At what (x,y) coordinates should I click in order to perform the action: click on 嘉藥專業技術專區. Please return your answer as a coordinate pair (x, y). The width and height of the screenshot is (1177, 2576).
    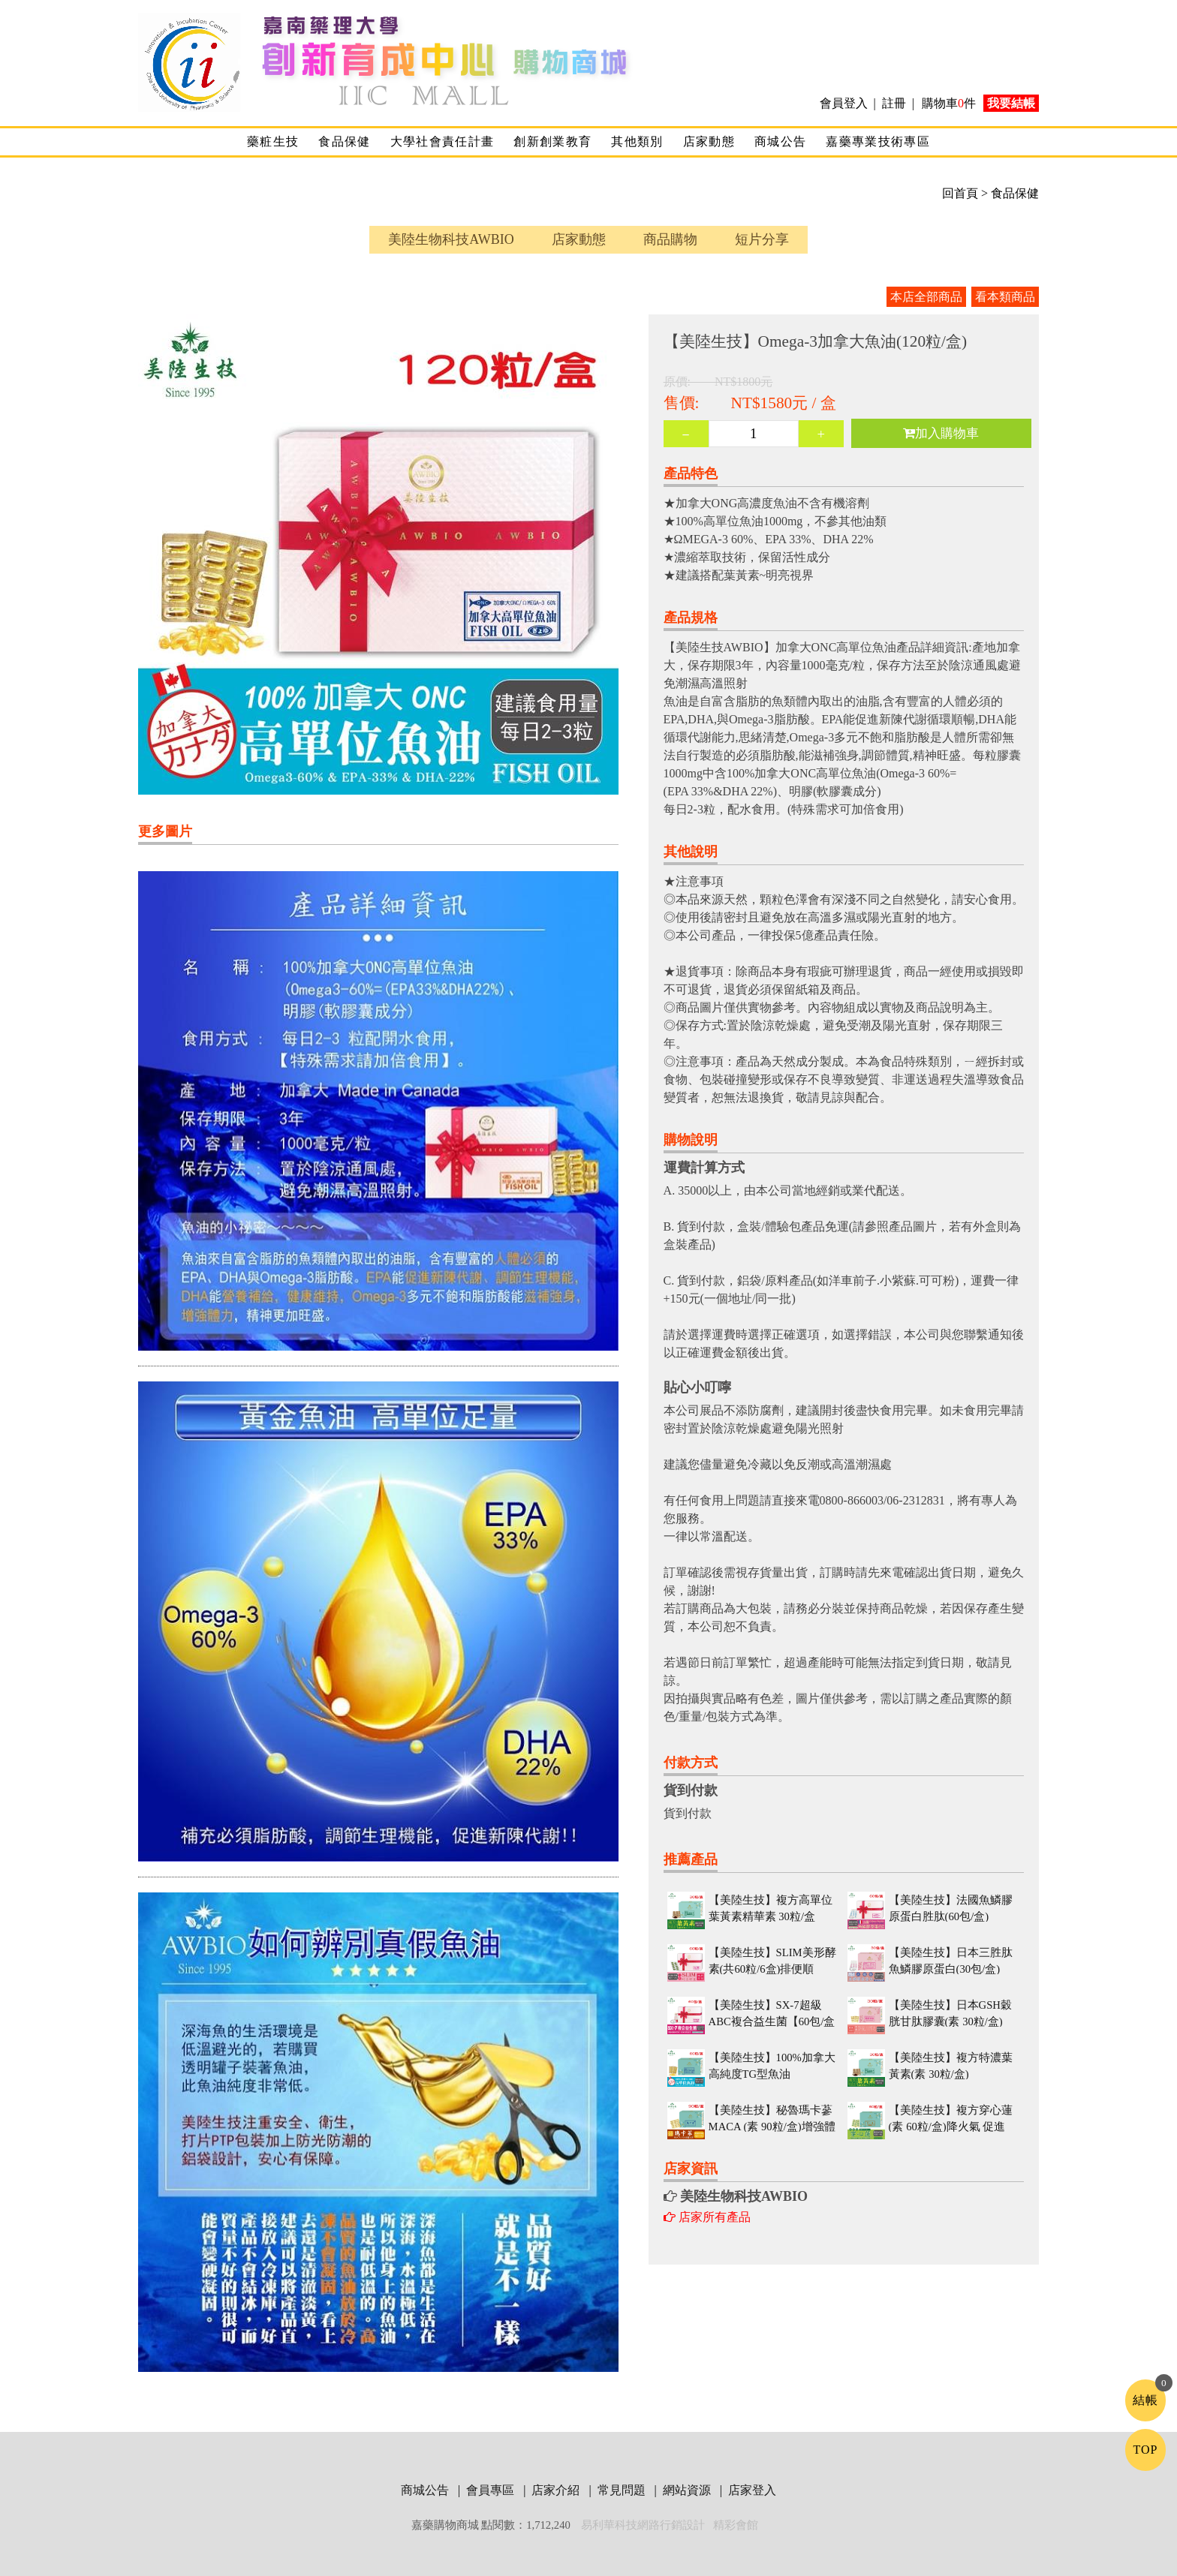
    Looking at the image, I should click on (878, 141).